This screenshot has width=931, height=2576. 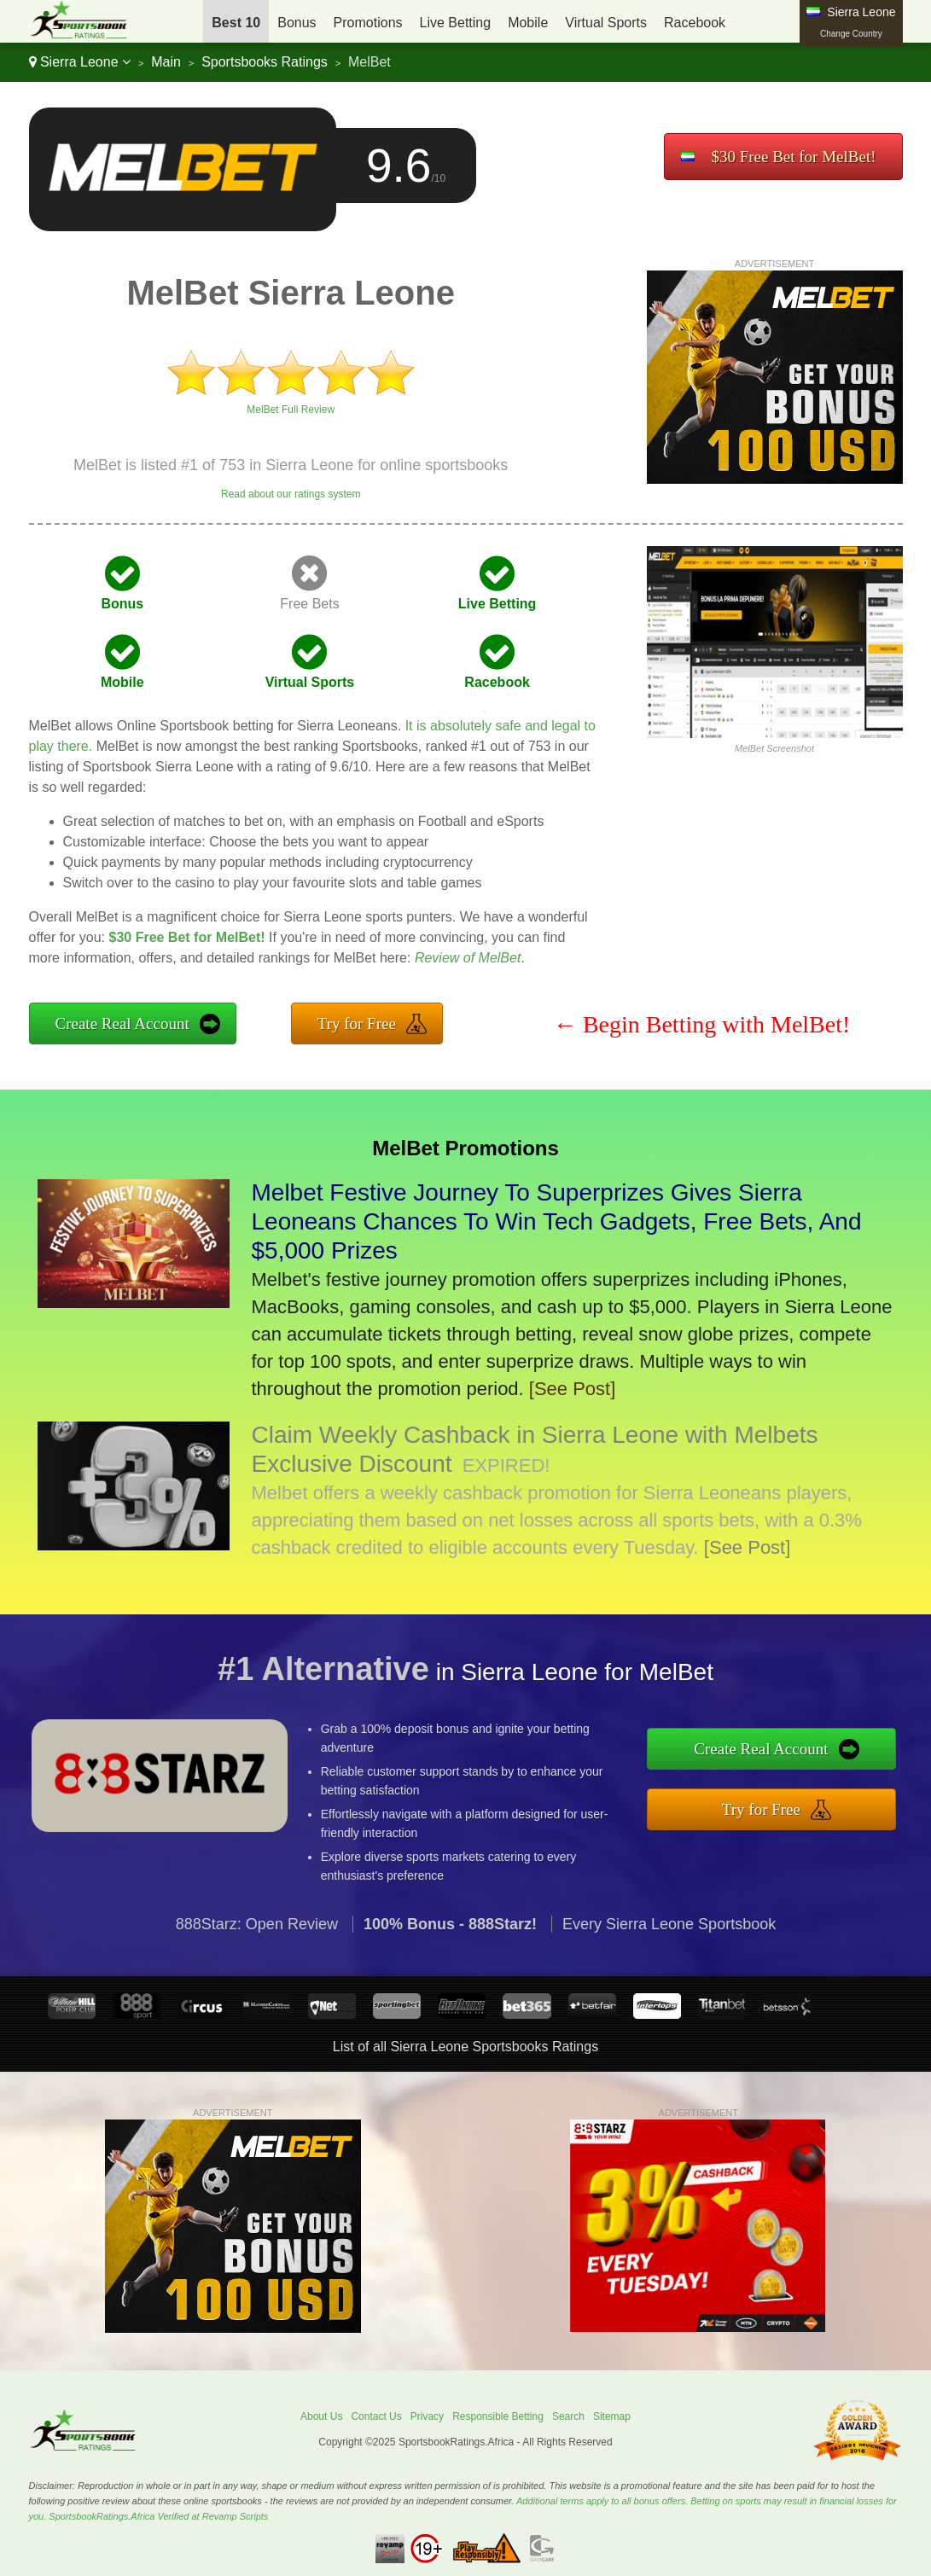 What do you see at coordinates (468, 958) in the screenshot?
I see `Review of MelBet` at bounding box center [468, 958].